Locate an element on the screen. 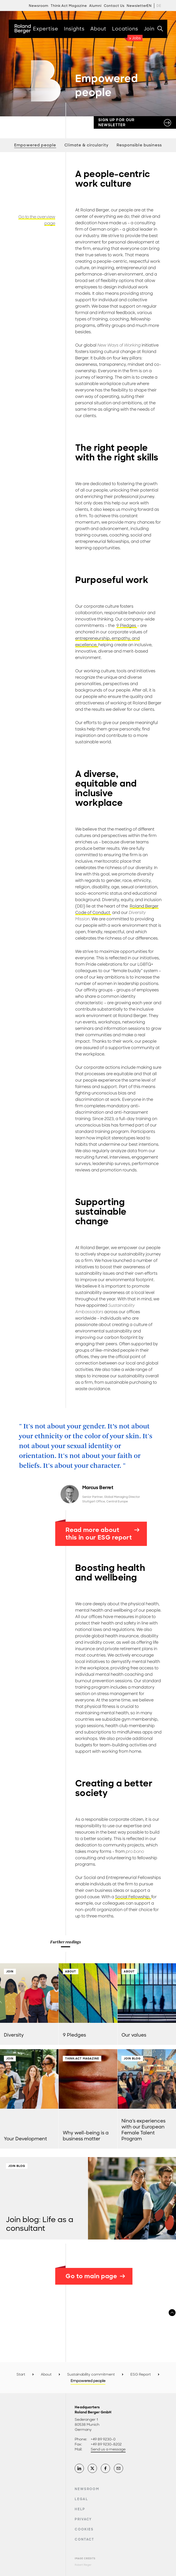  Read more about this in our ESG report is located at coordinates (102, 1533).